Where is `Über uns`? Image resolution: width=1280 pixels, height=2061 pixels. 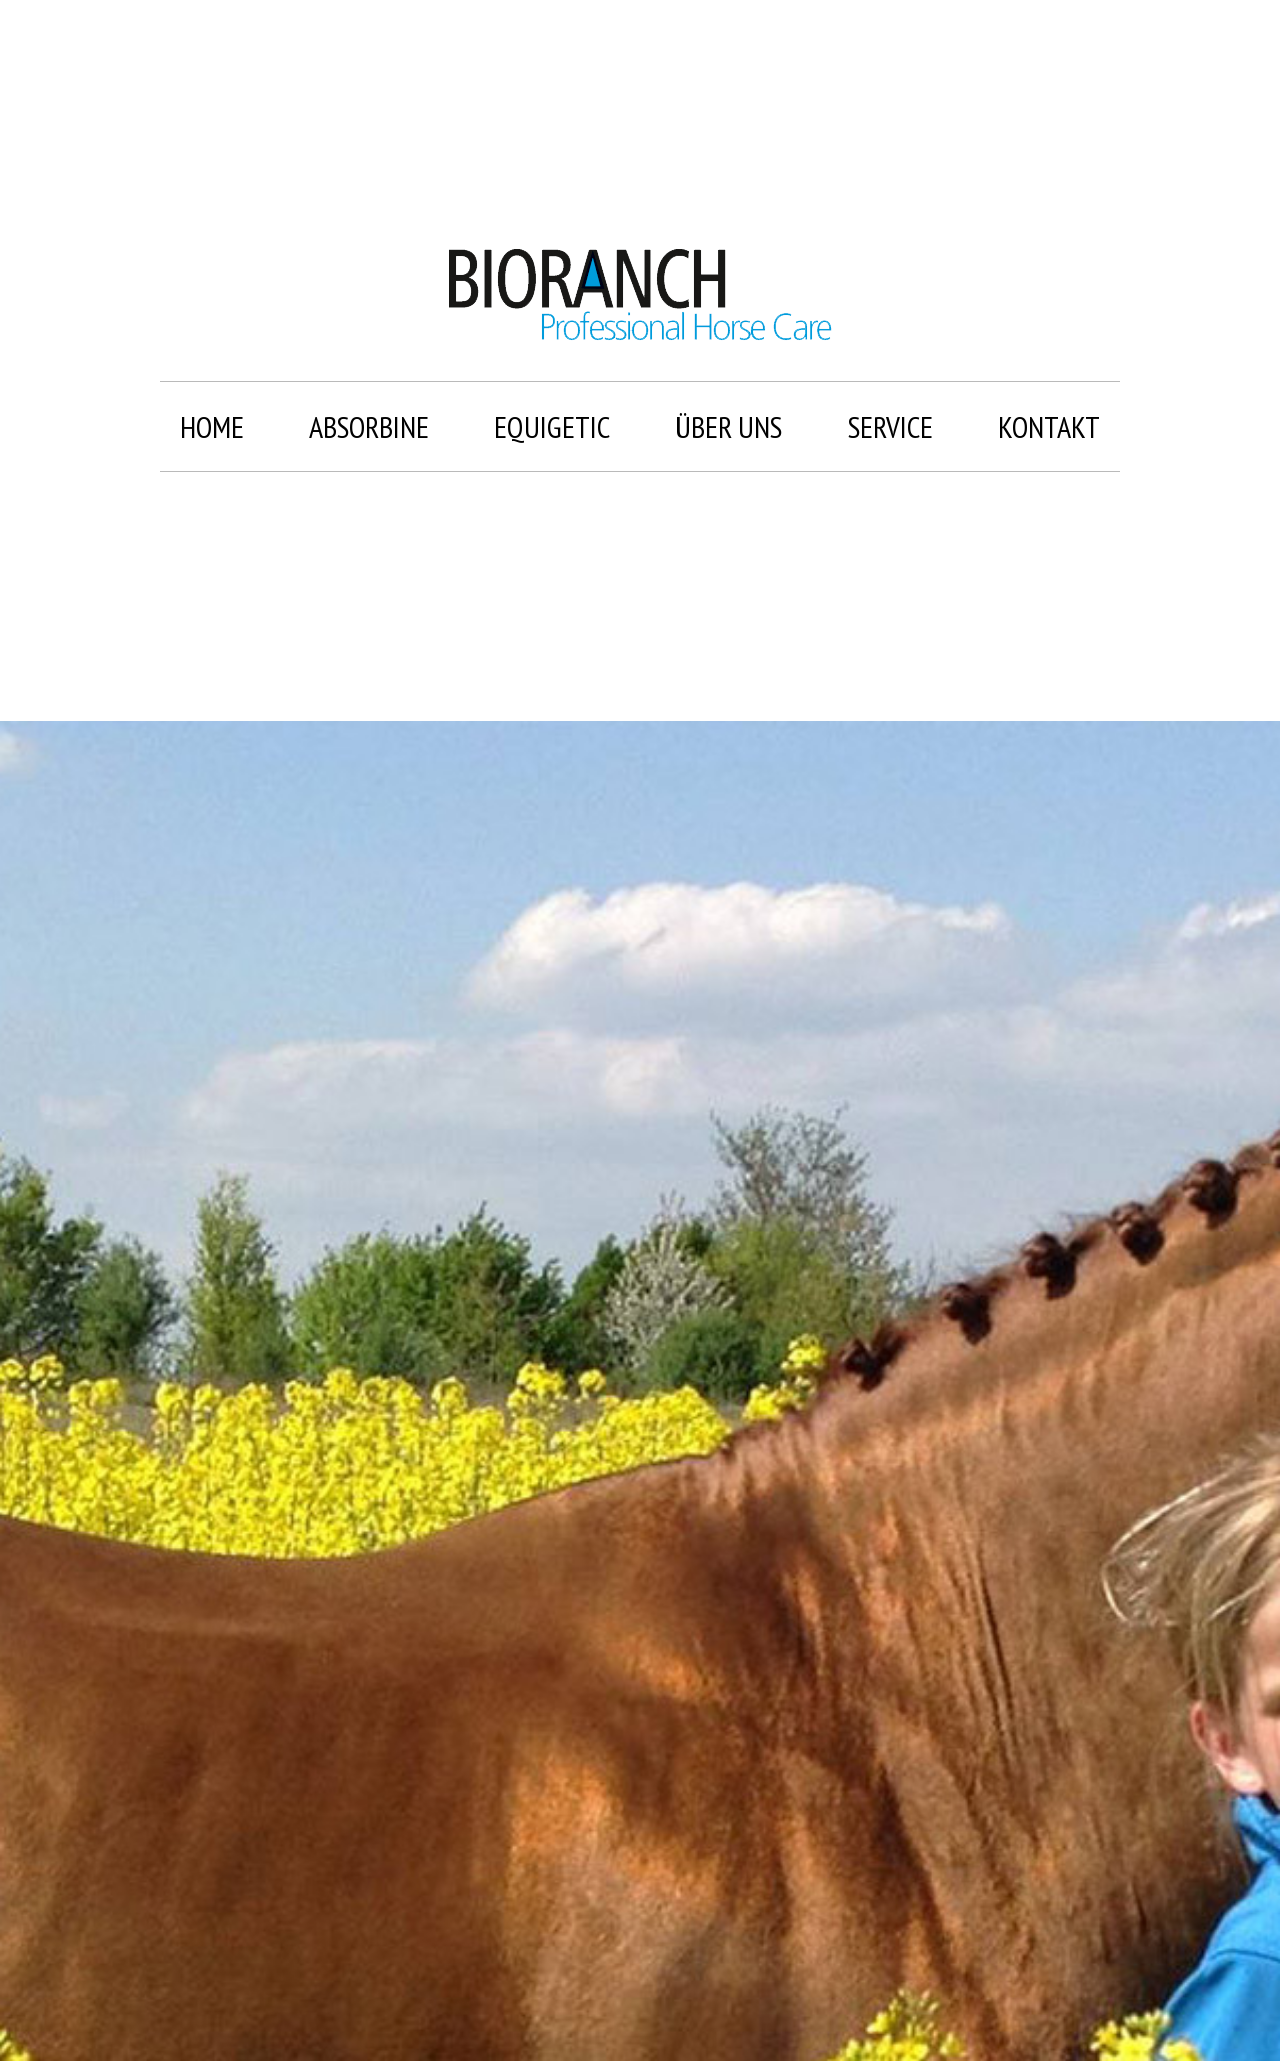
Über uns is located at coordinates (728, 426).